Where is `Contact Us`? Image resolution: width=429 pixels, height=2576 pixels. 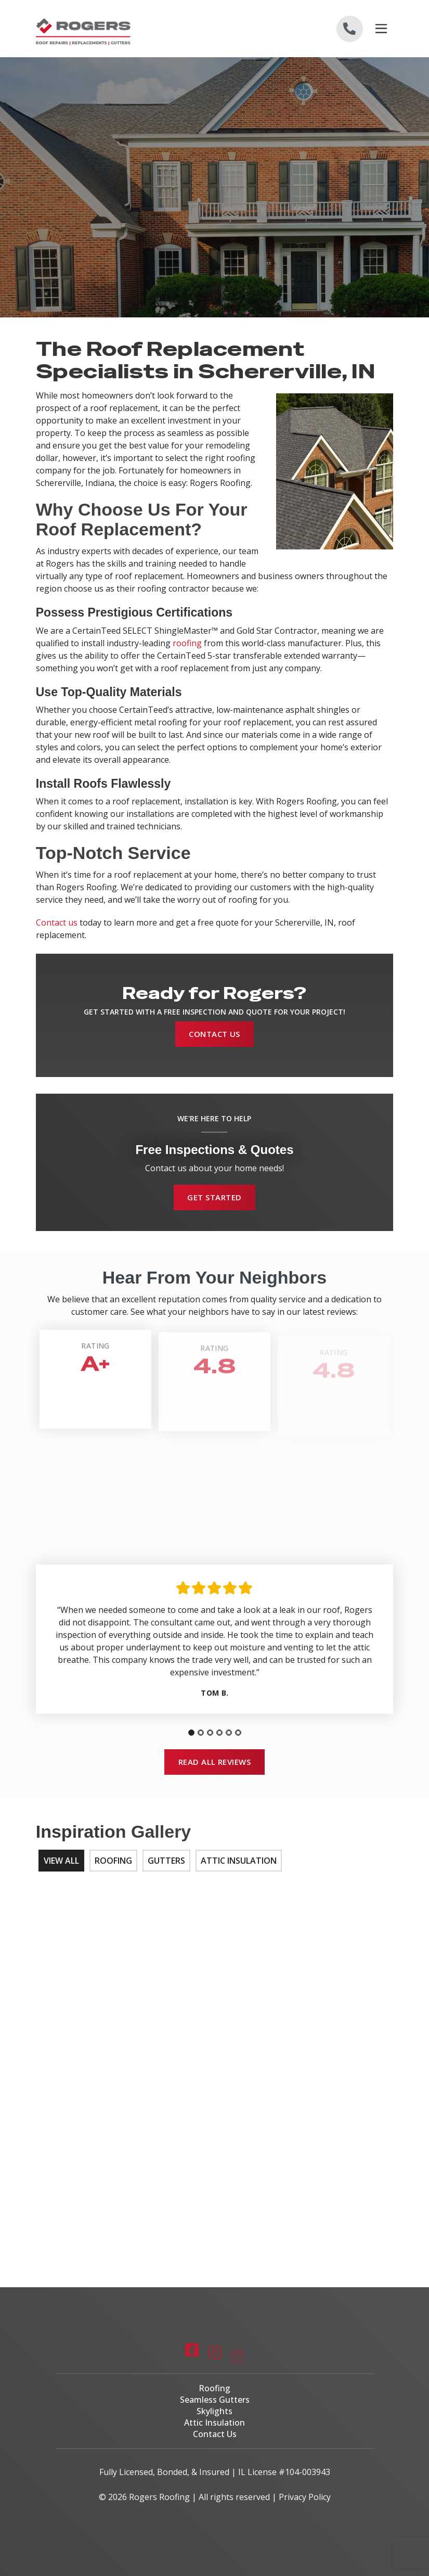 Contact Us is located at coordinates (214, 1034).